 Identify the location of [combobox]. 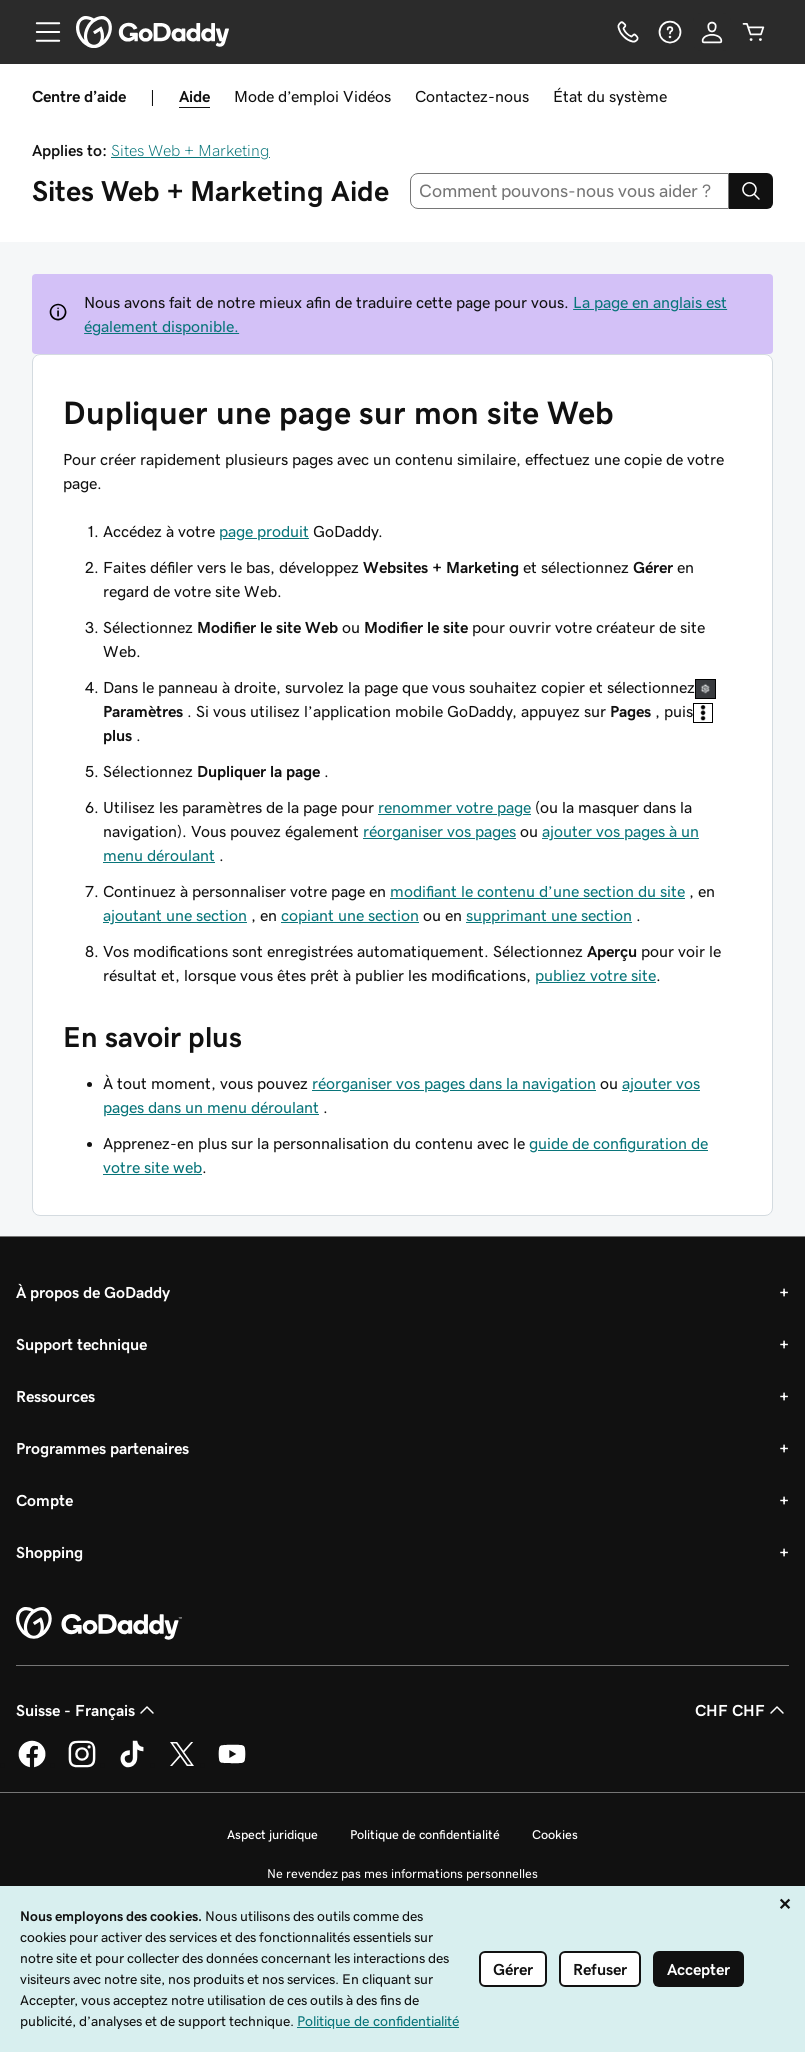
(569, 191).